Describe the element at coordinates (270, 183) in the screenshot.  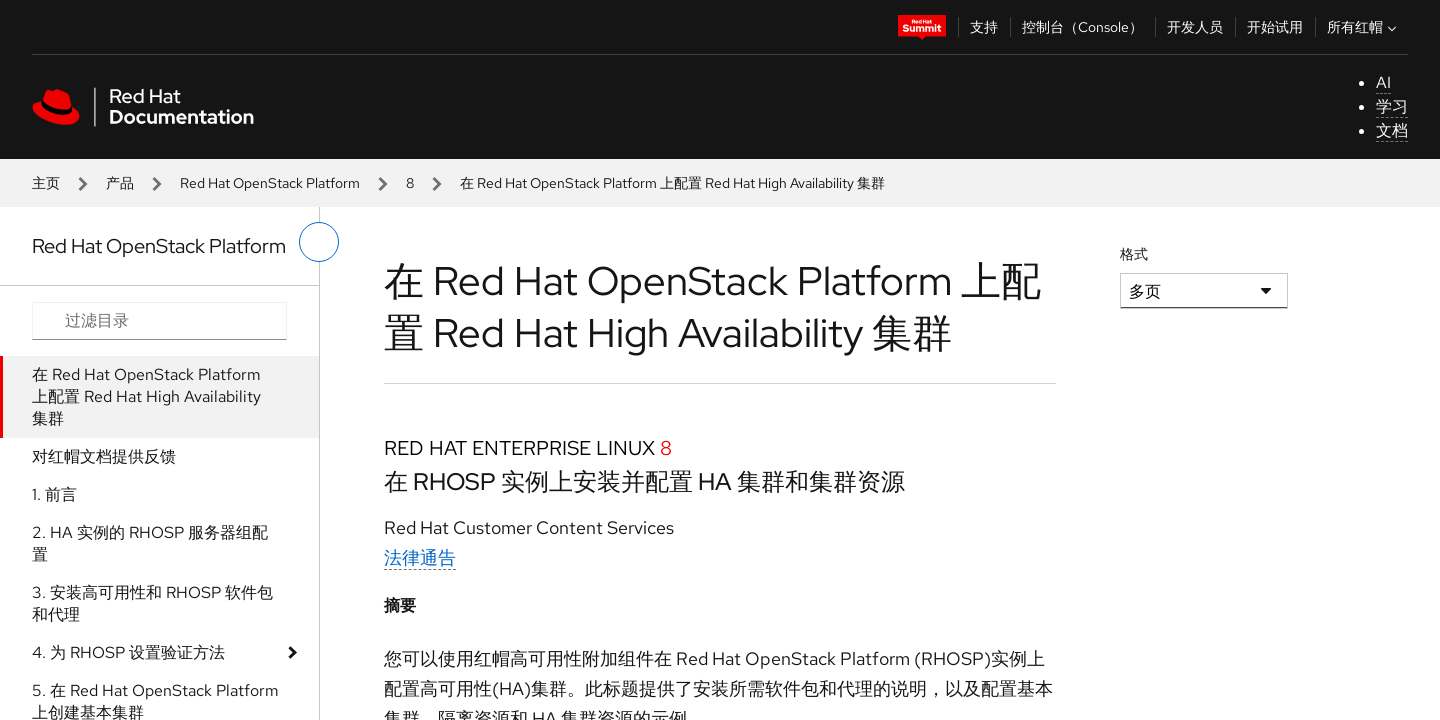
I see `Red Hat OpenStack Platform` at that location.